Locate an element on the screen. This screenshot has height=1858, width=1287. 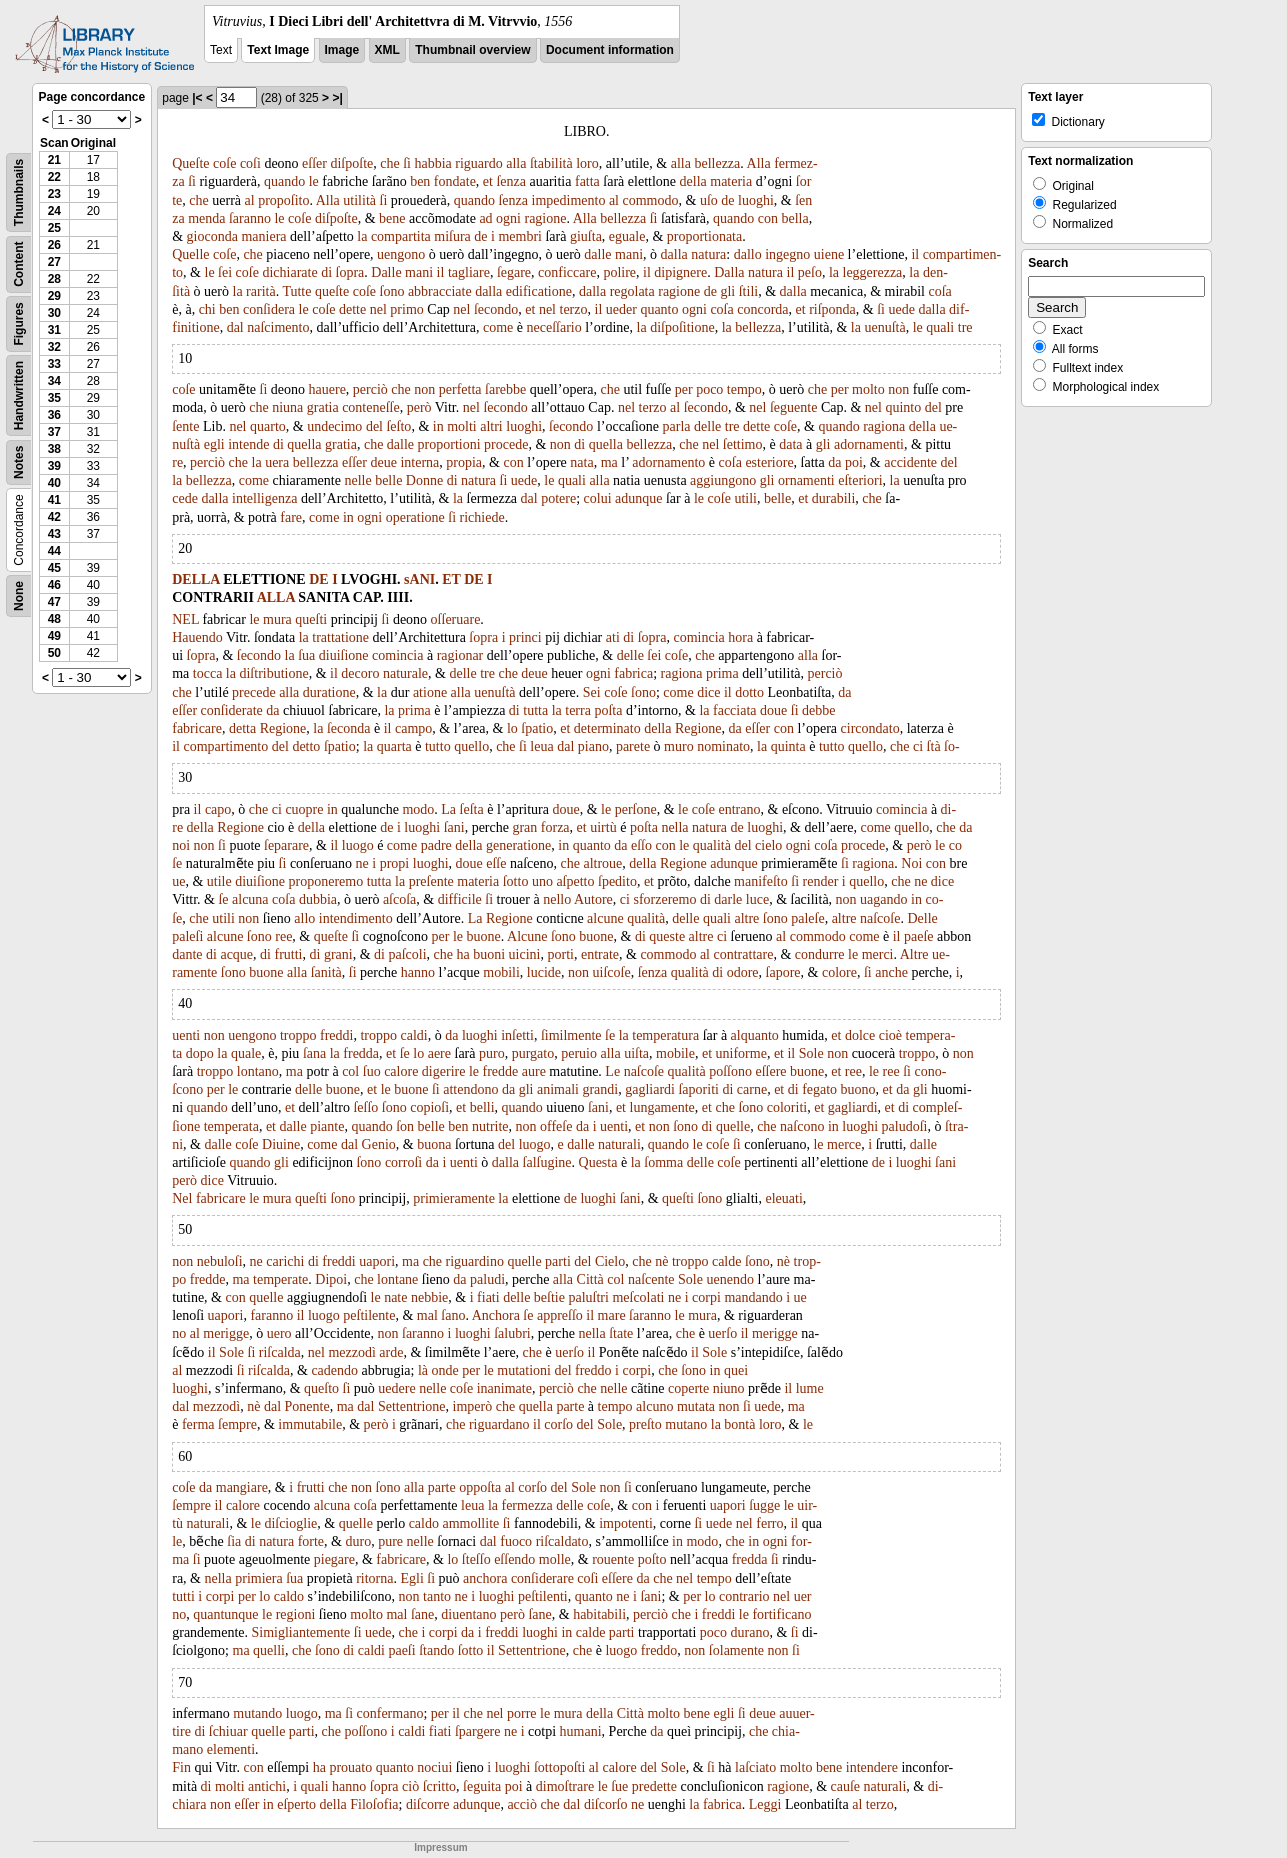
dimoſtrare is located at coordinates (565, 1786).